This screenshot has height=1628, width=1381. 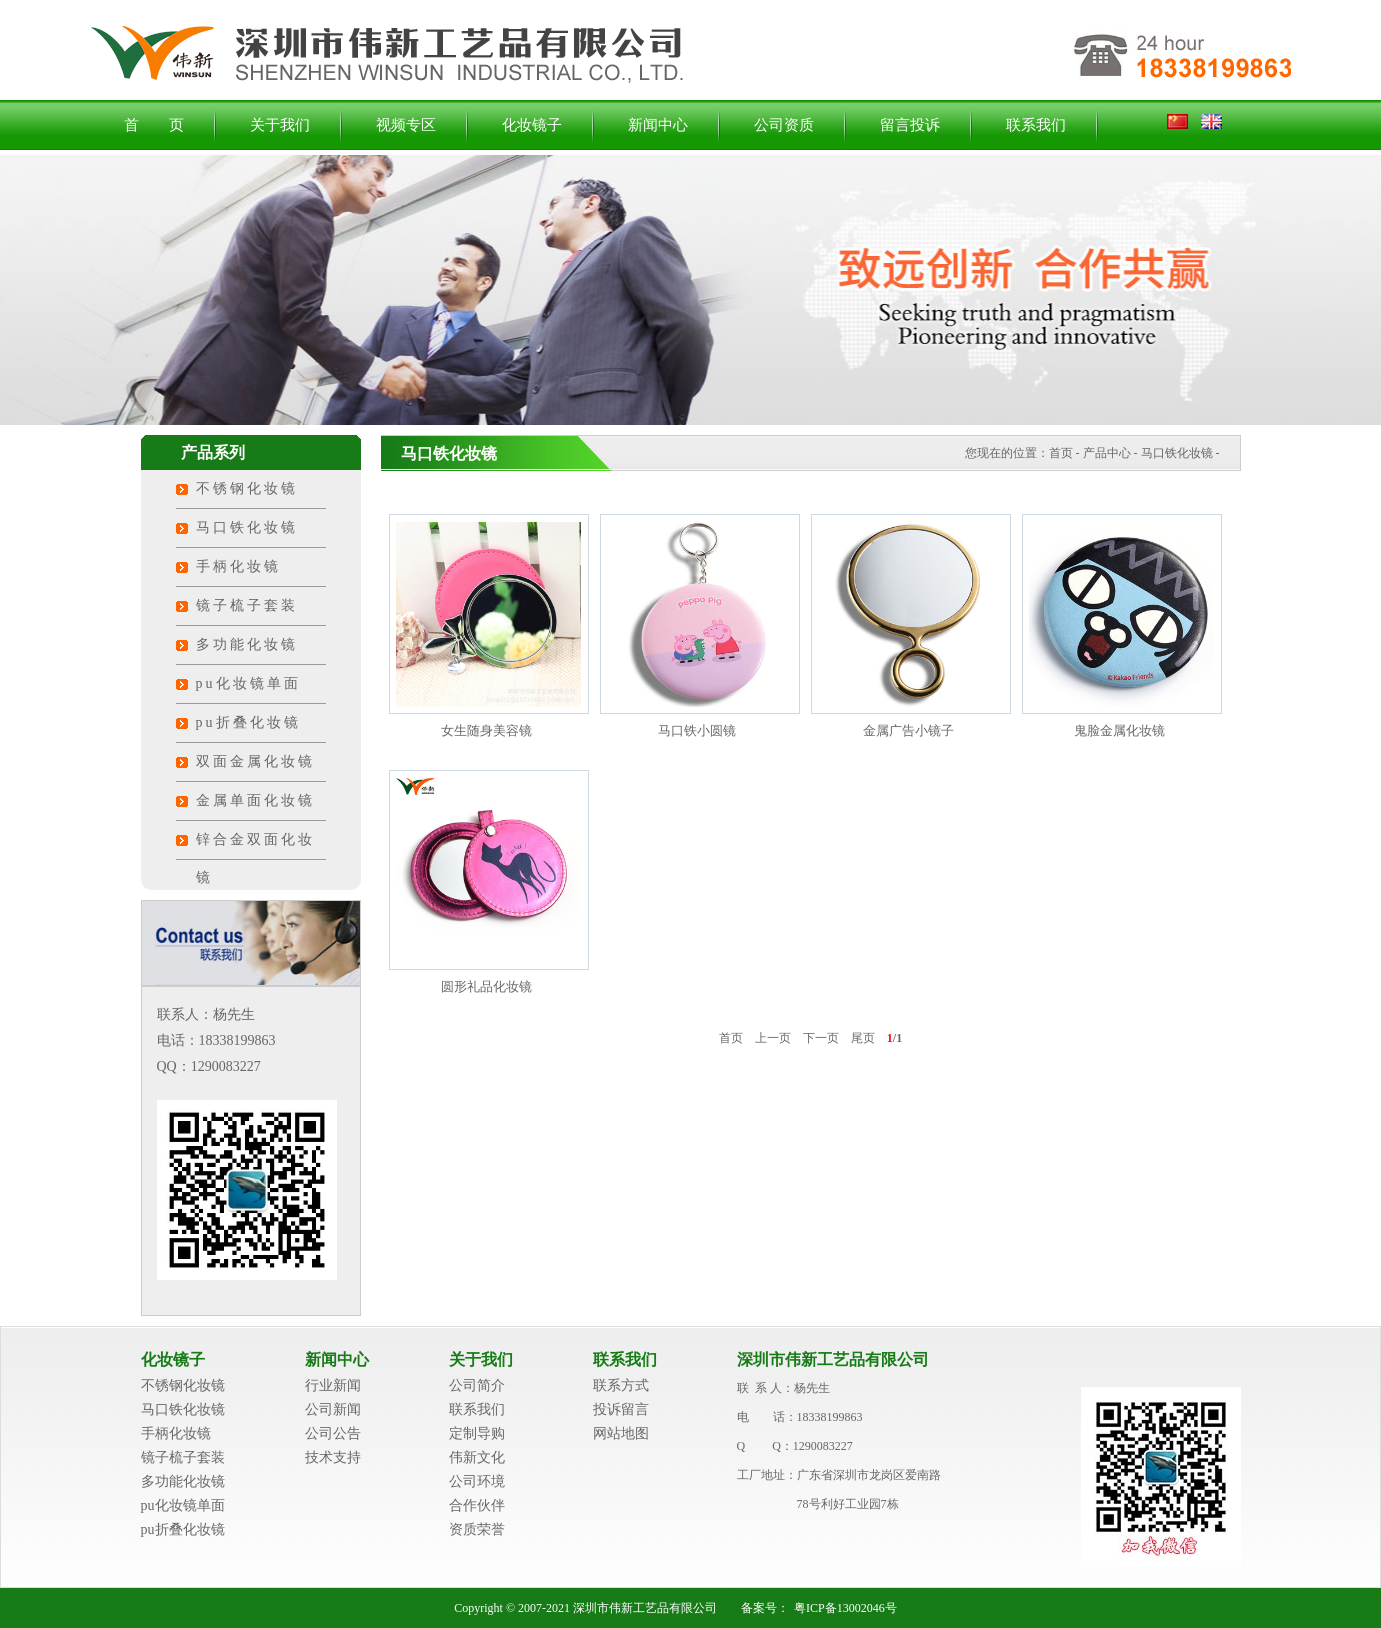 What do you see at coordinates (477, 1433) in the screenshot?
I see `定制导购` at bounding box center [477, 1433].